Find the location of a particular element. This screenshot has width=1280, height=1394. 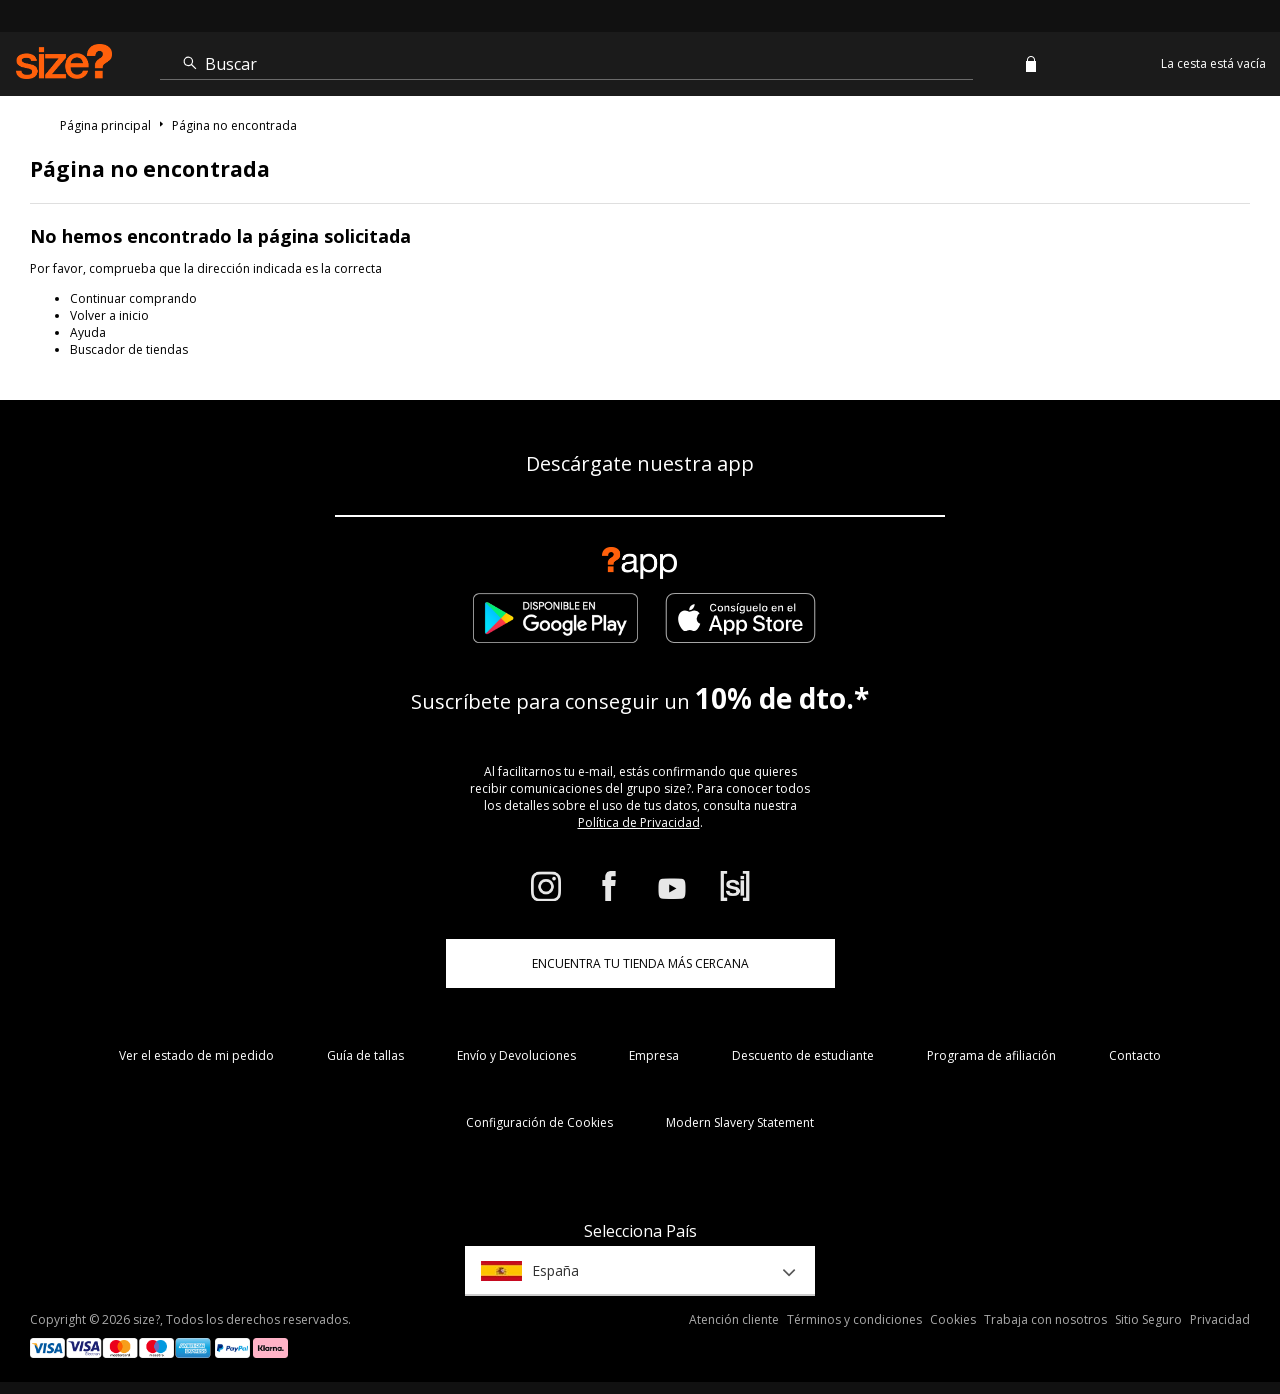

Cookies is located at coordinates (953, 1319).